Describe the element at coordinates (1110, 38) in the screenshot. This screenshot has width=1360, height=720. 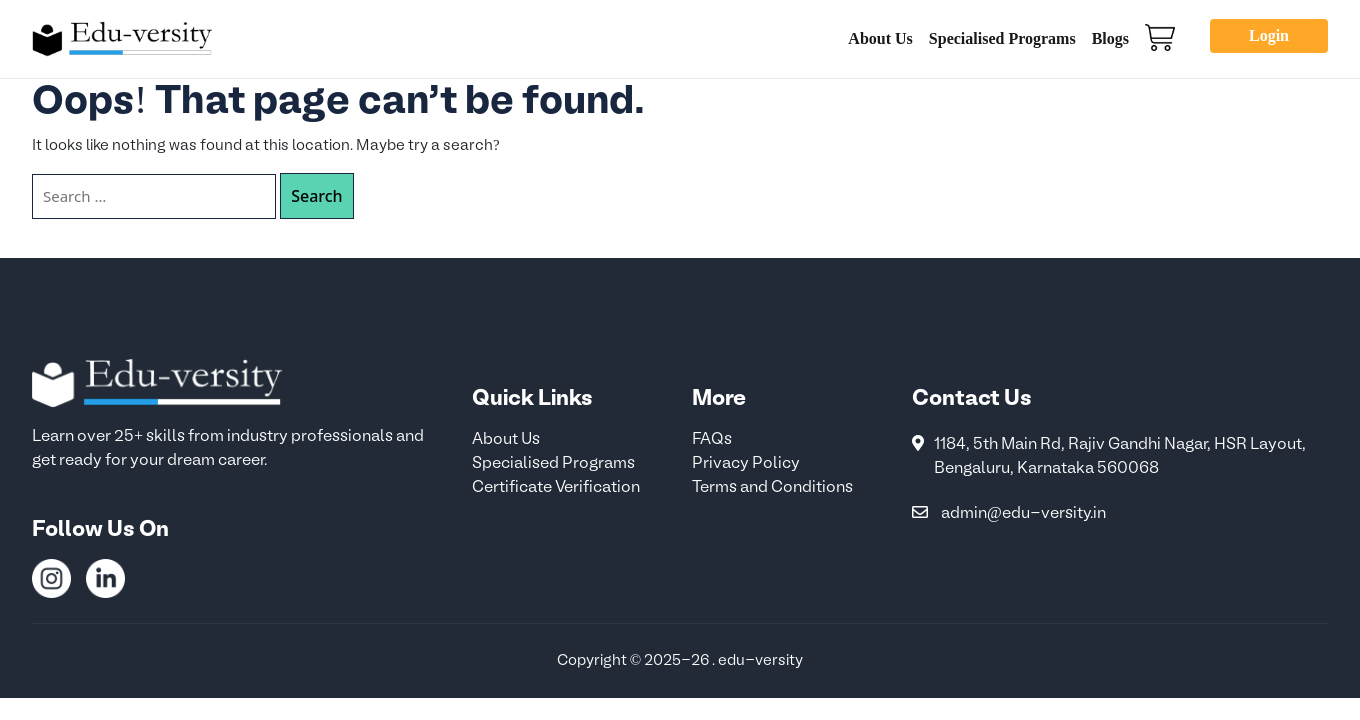
I see `Blogs` at that location.